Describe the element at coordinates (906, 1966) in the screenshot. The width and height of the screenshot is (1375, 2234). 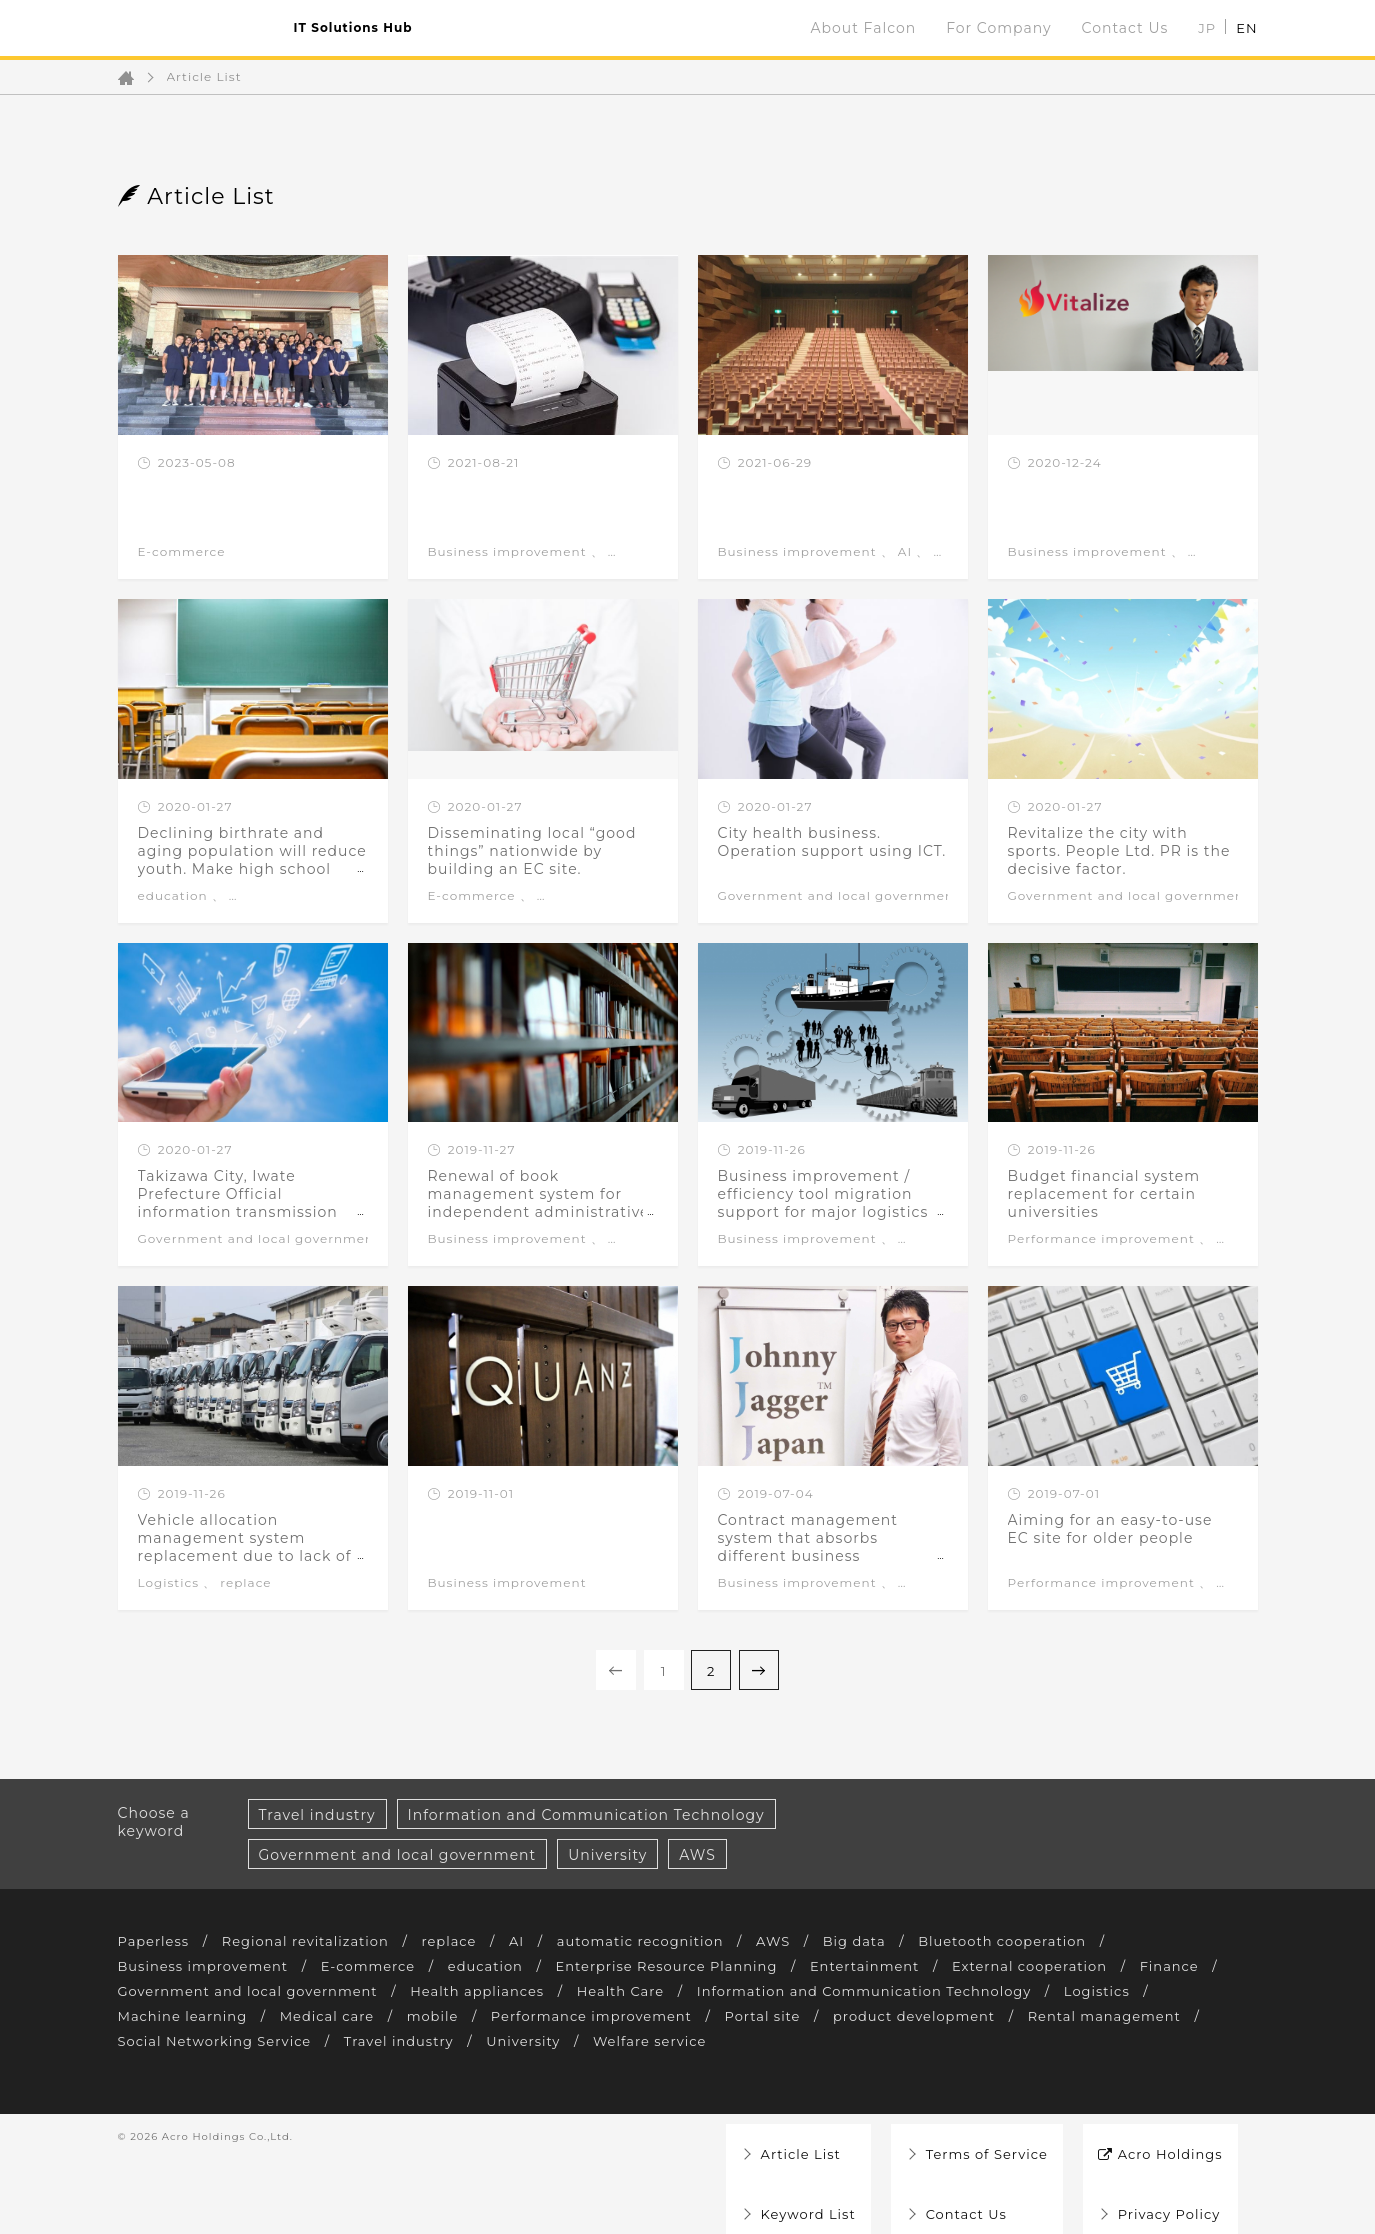
I see `Entertainment` at that location.